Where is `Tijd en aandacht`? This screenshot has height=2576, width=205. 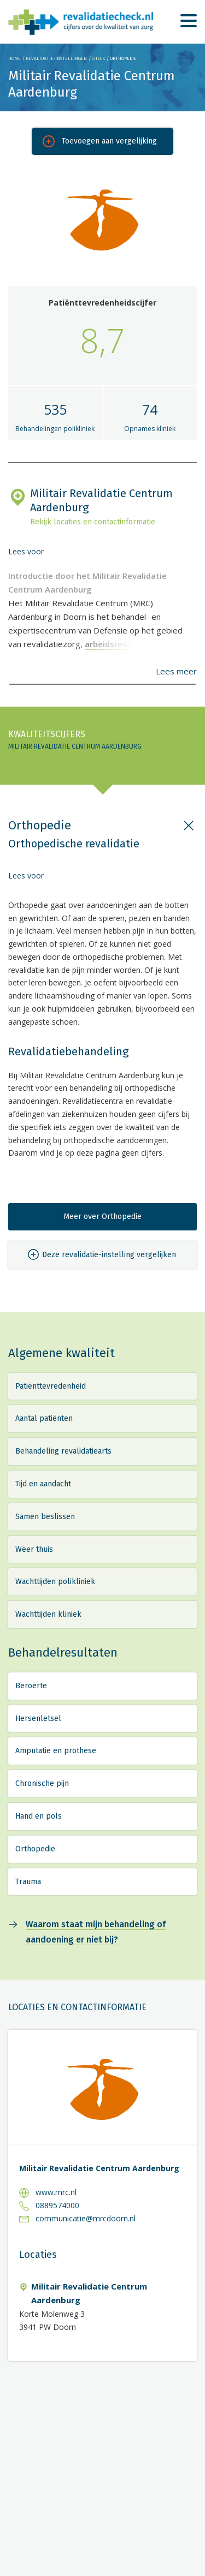 Tijd en aandacht is located at coordinates (43, 1484).